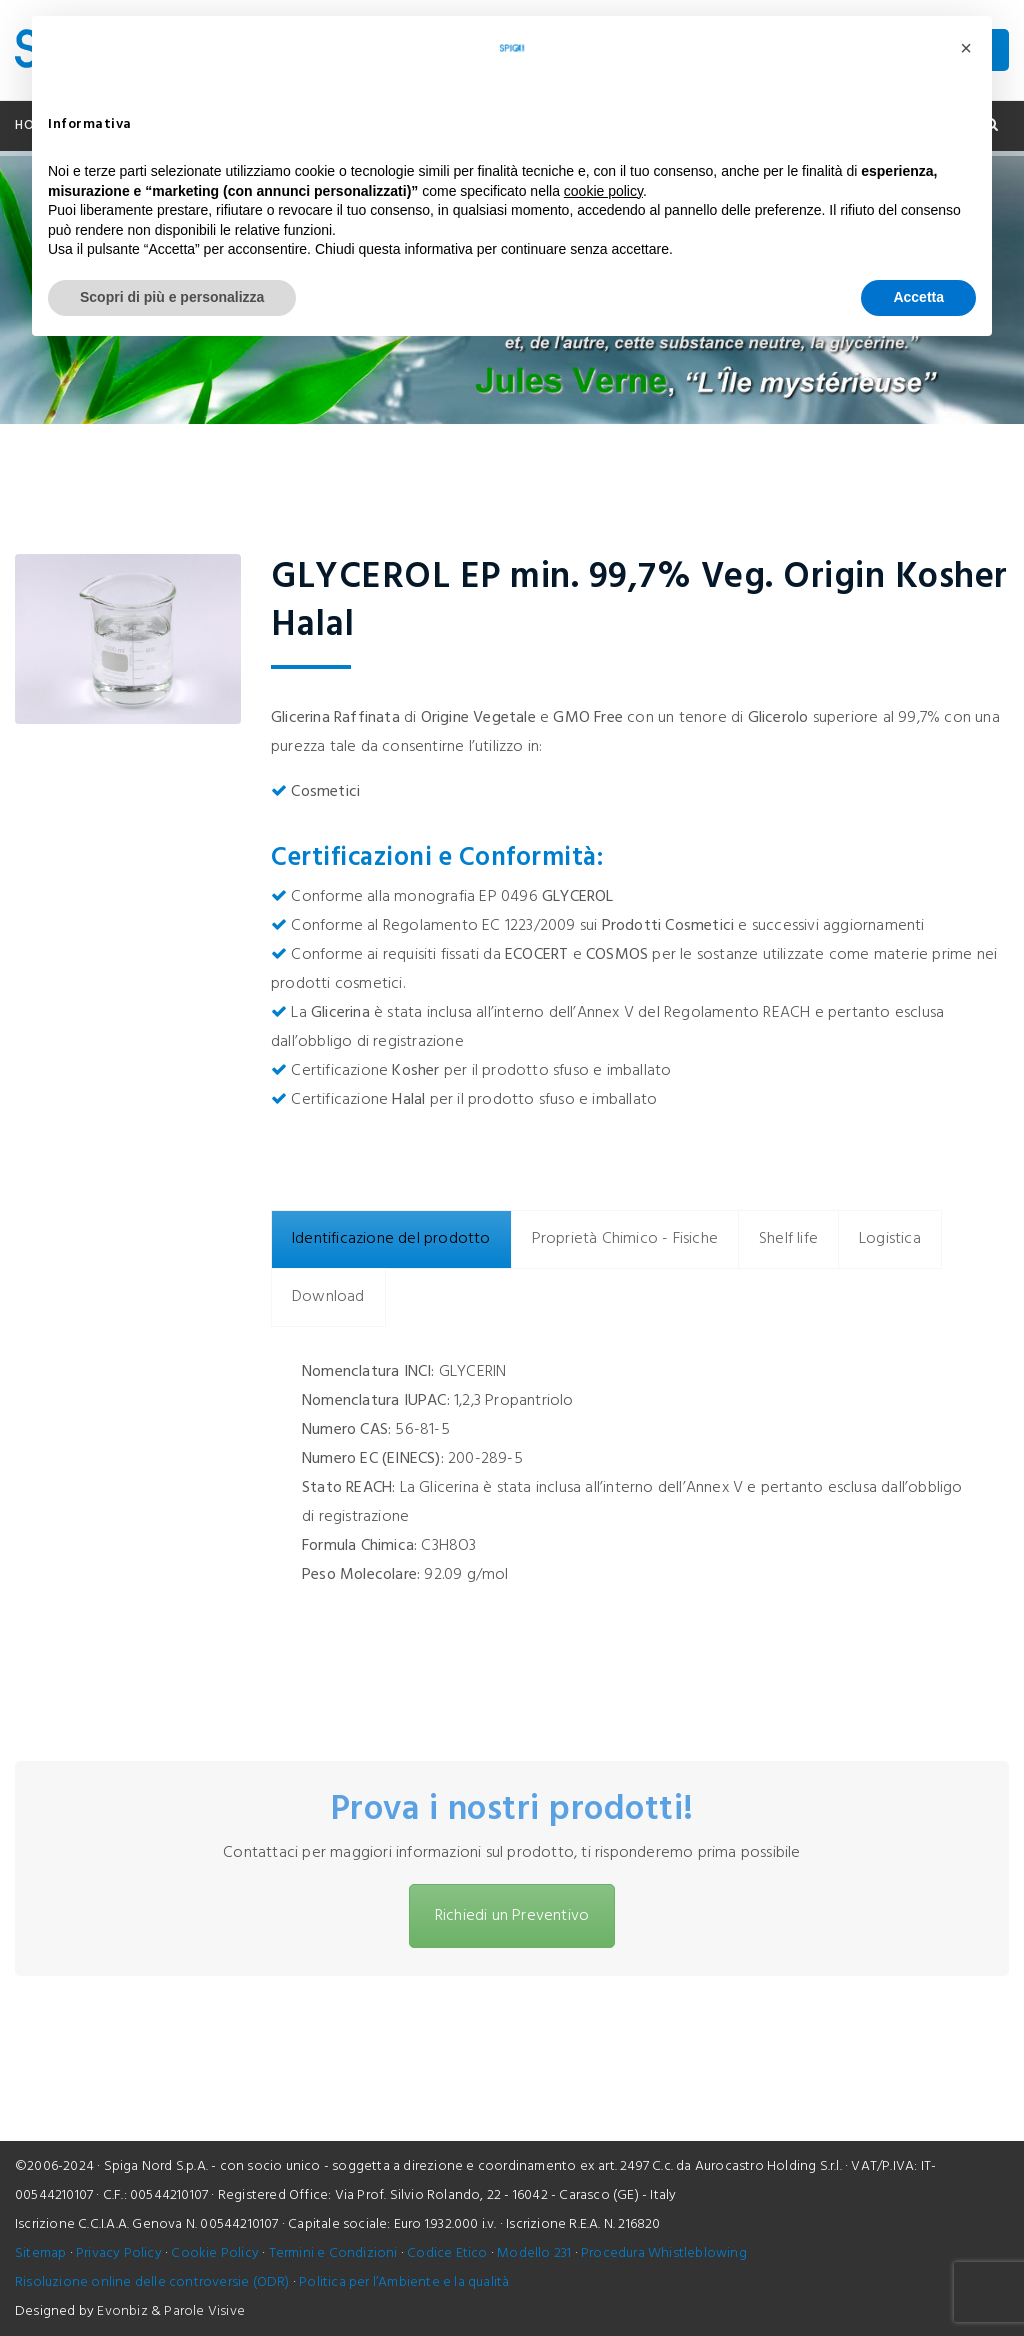 The width and height of the screenshot is (1024, 2336). I want to click on Parole Visive, so click(204, 2311).